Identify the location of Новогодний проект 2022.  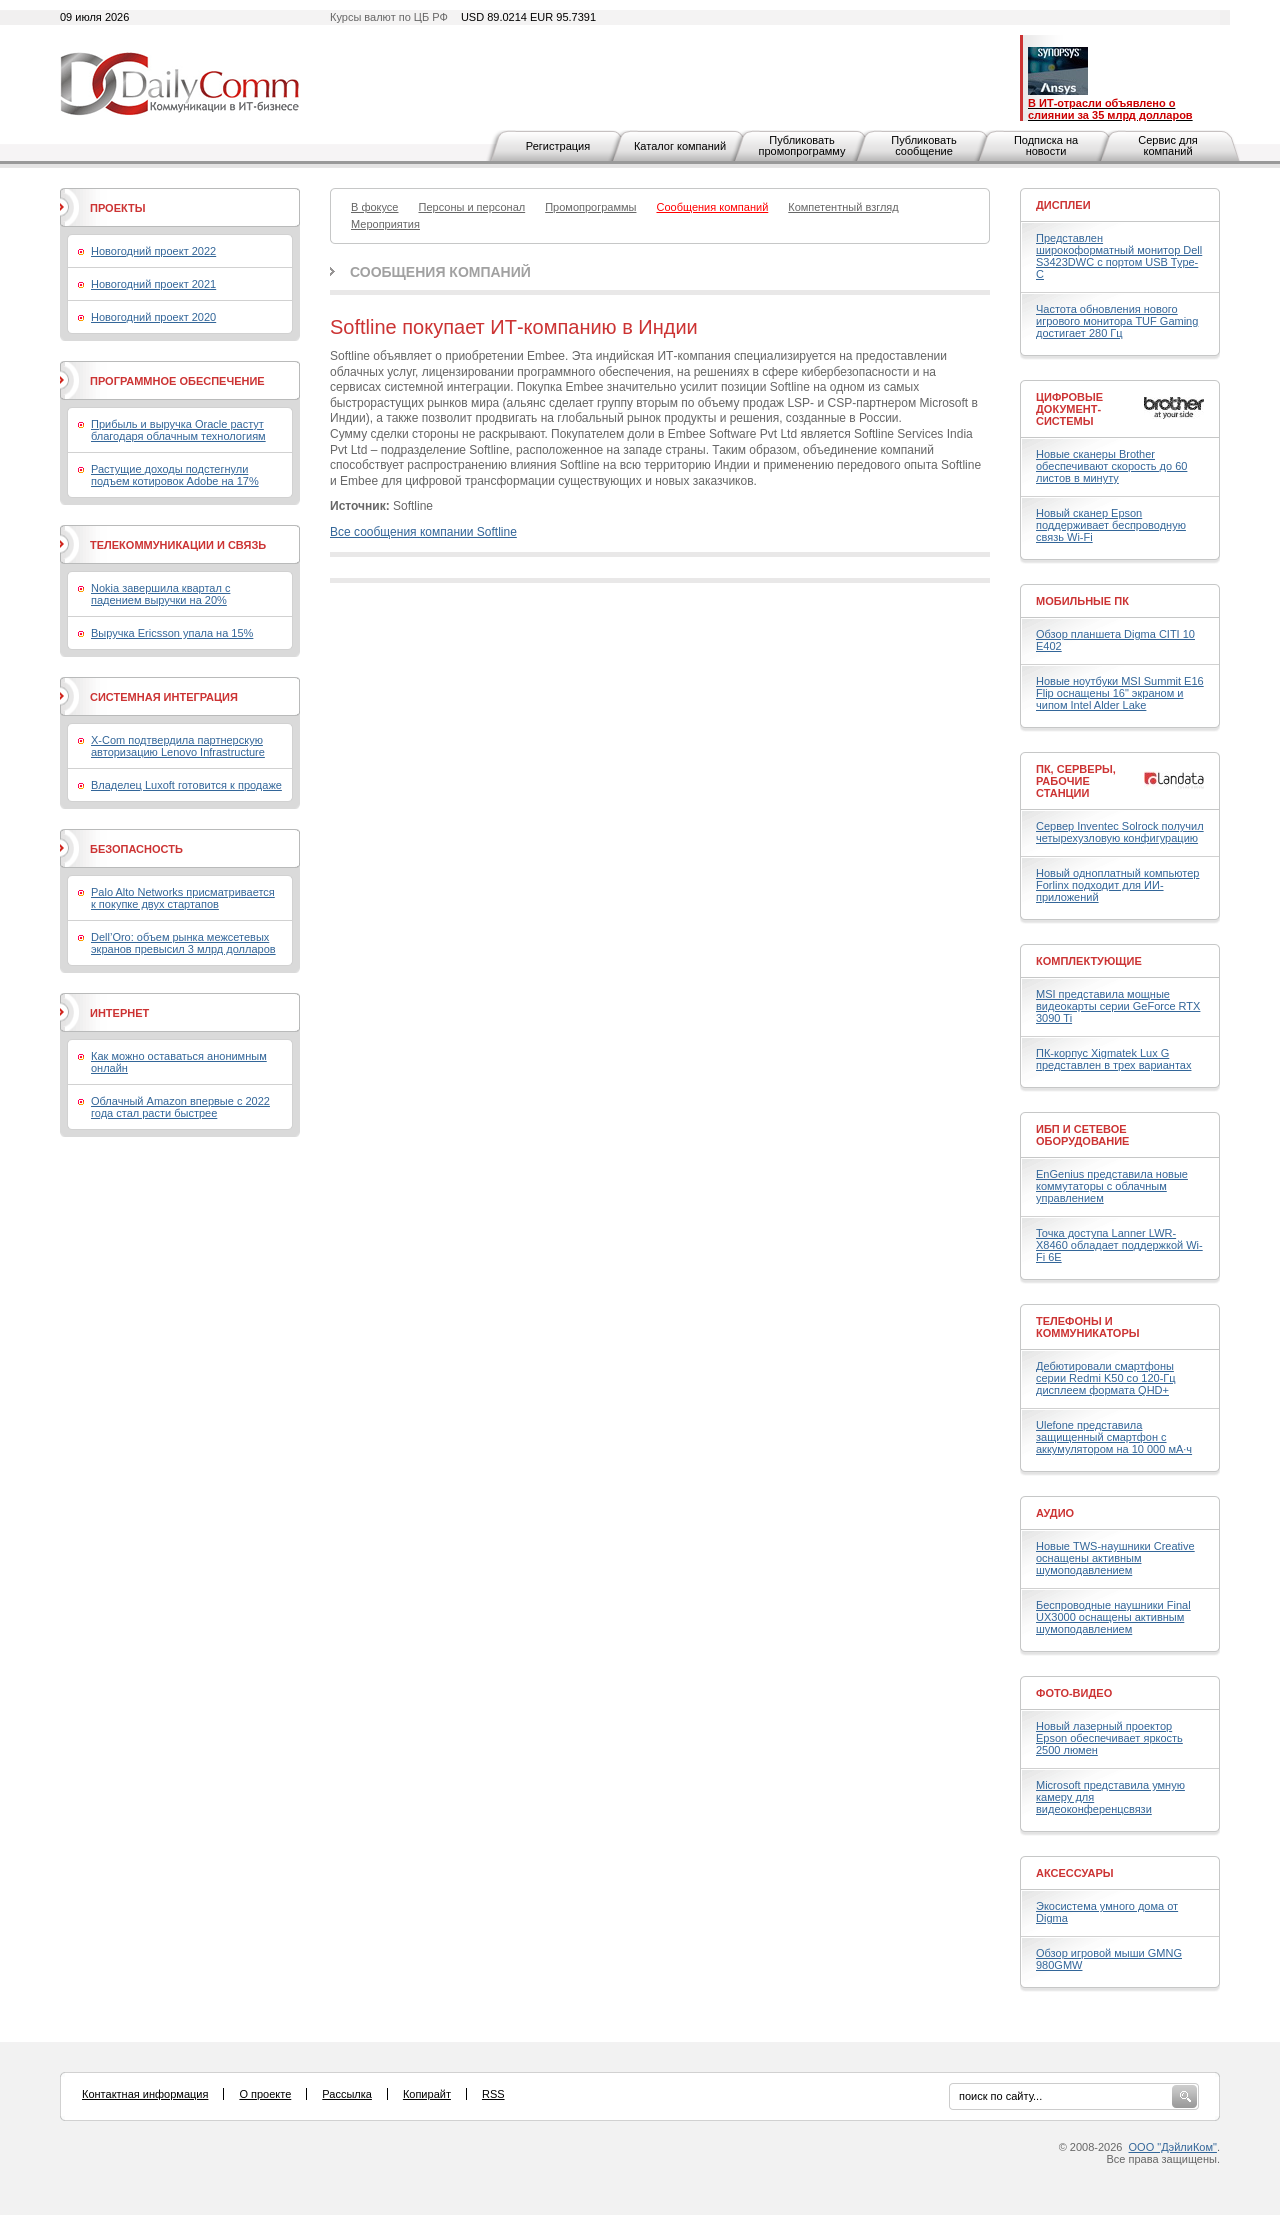
(153, 251).